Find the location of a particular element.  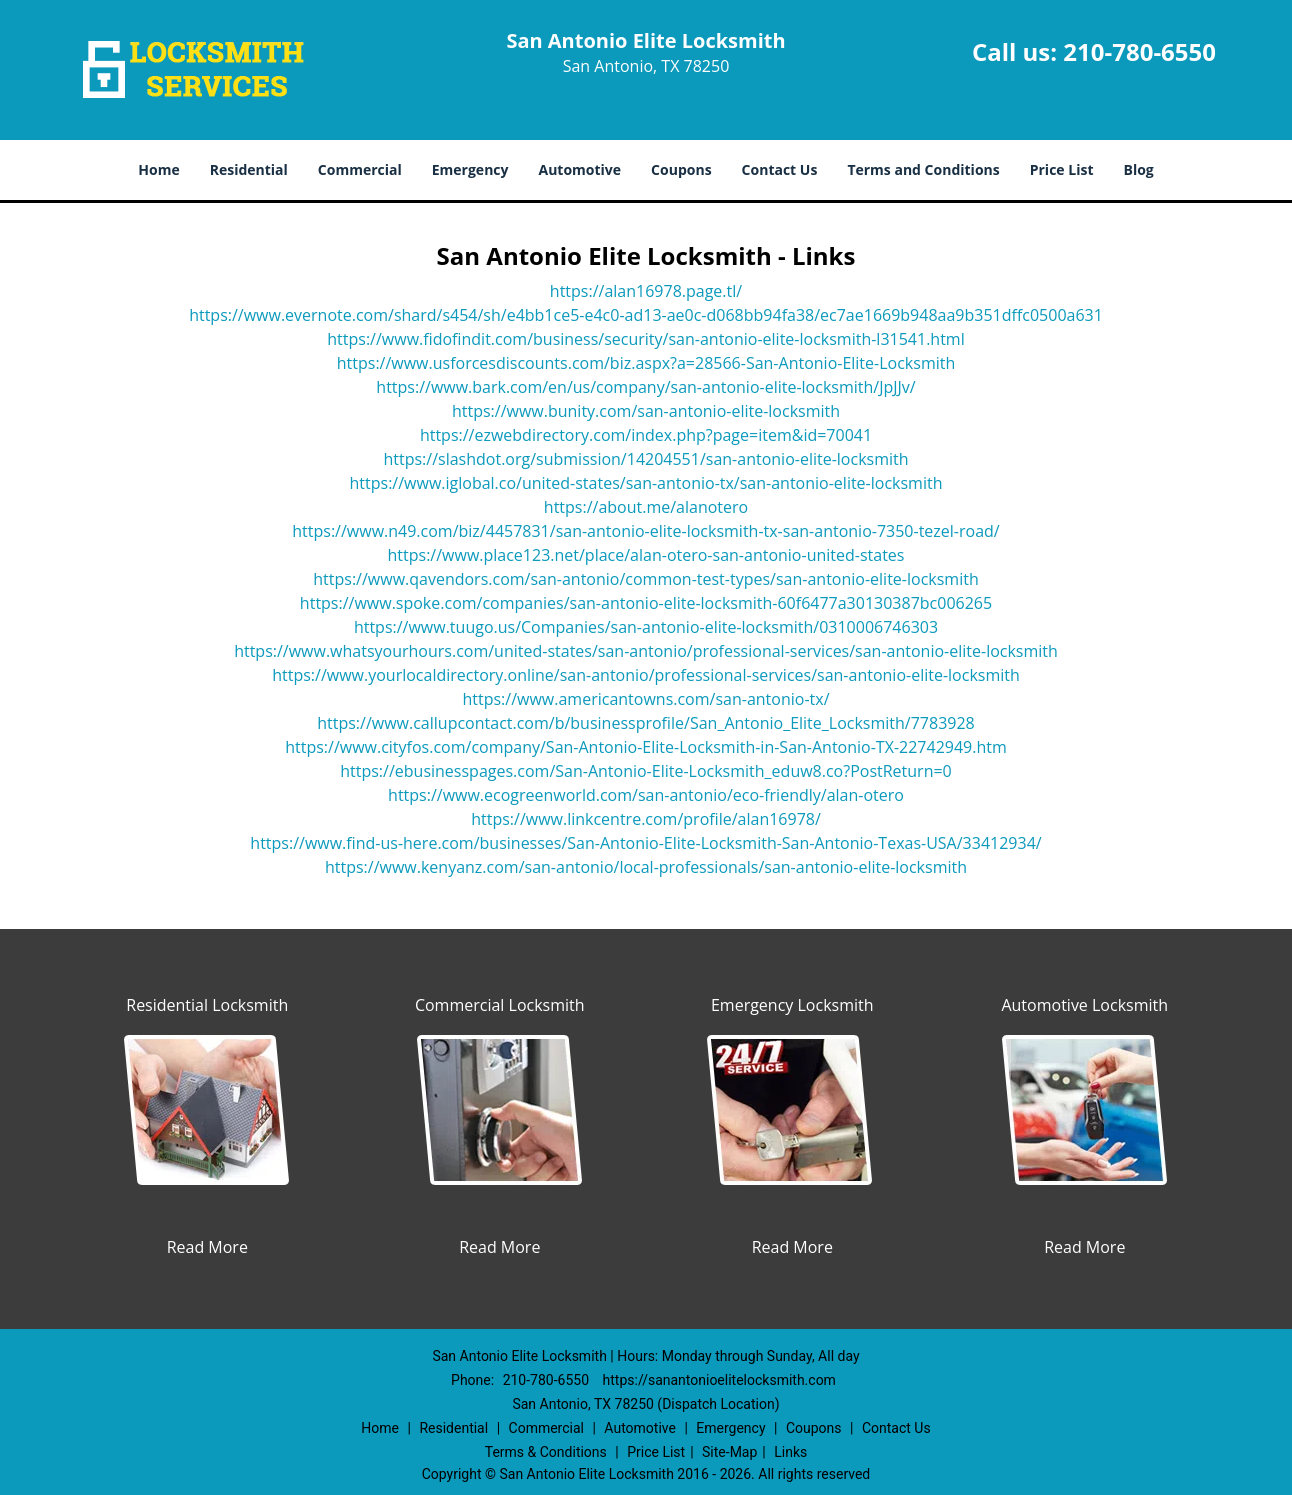

Terms and Conditions is located at coordinates (923, 169).